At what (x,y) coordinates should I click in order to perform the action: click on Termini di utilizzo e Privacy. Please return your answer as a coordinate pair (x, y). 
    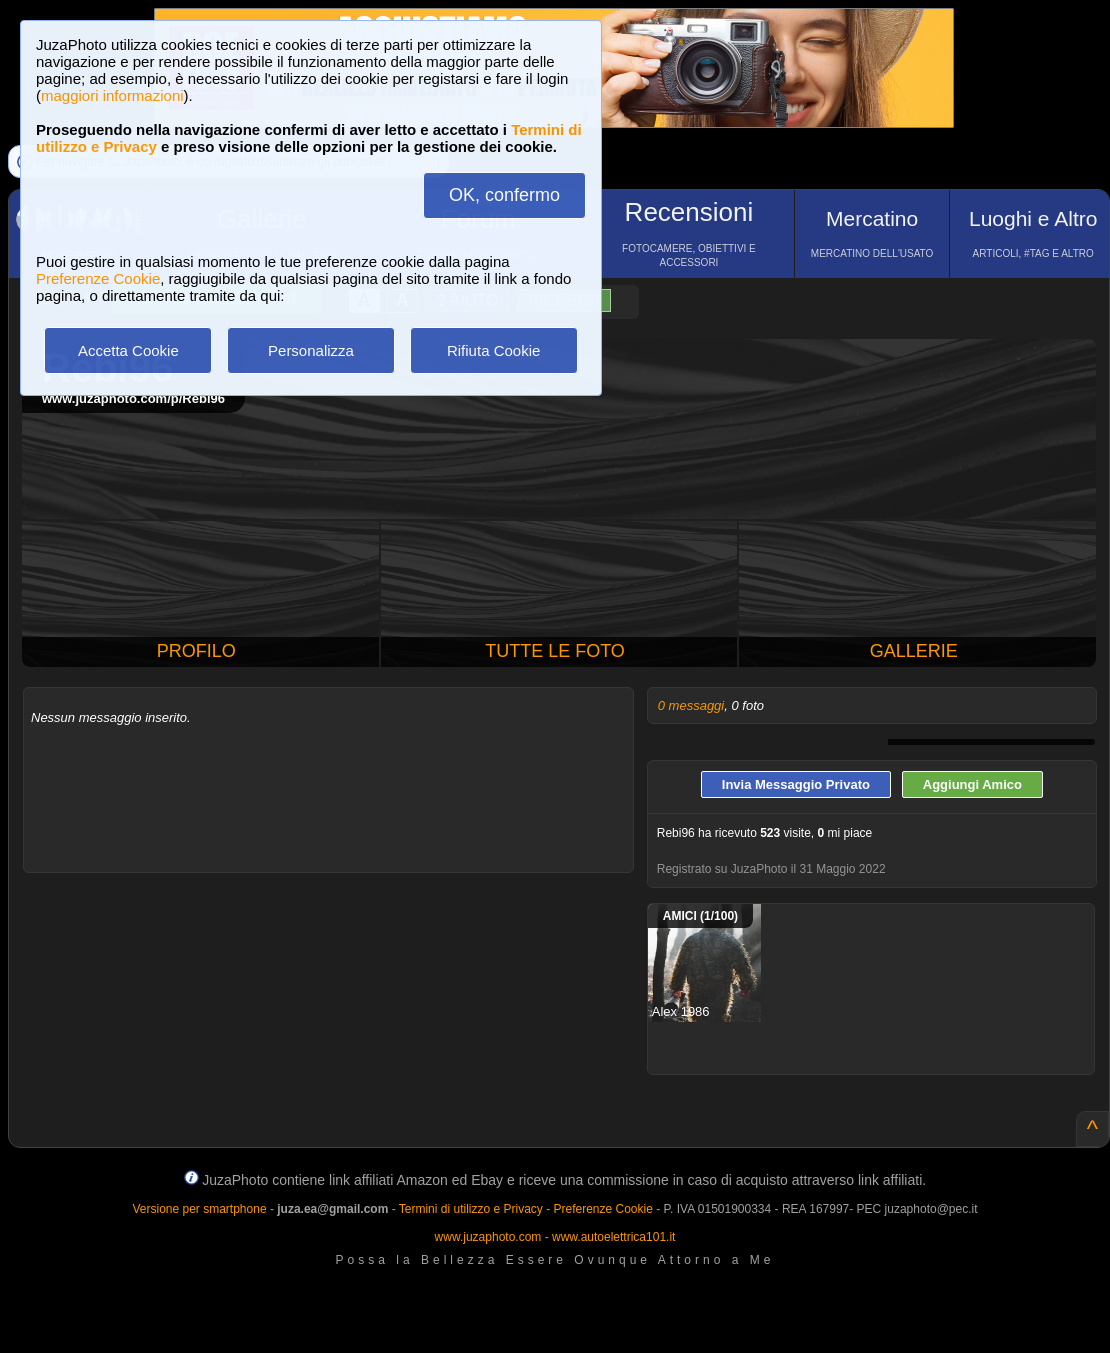
    Looking at the image, I should click on (471, 1209).